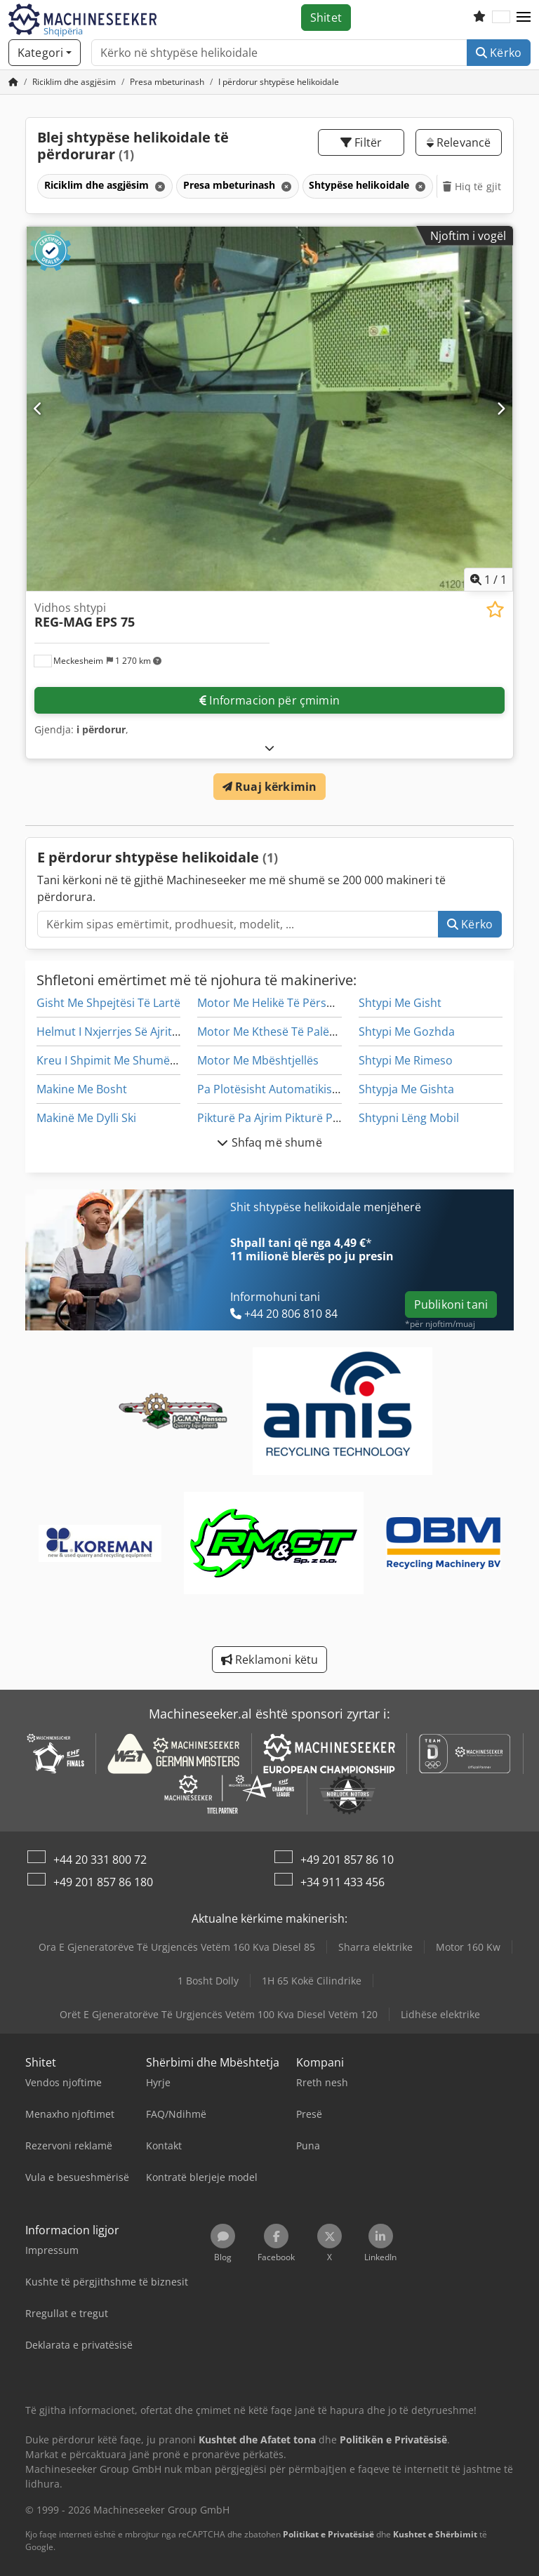 This screenshot has width=539, height=2576. I want to click on [button], so click(524, 17).